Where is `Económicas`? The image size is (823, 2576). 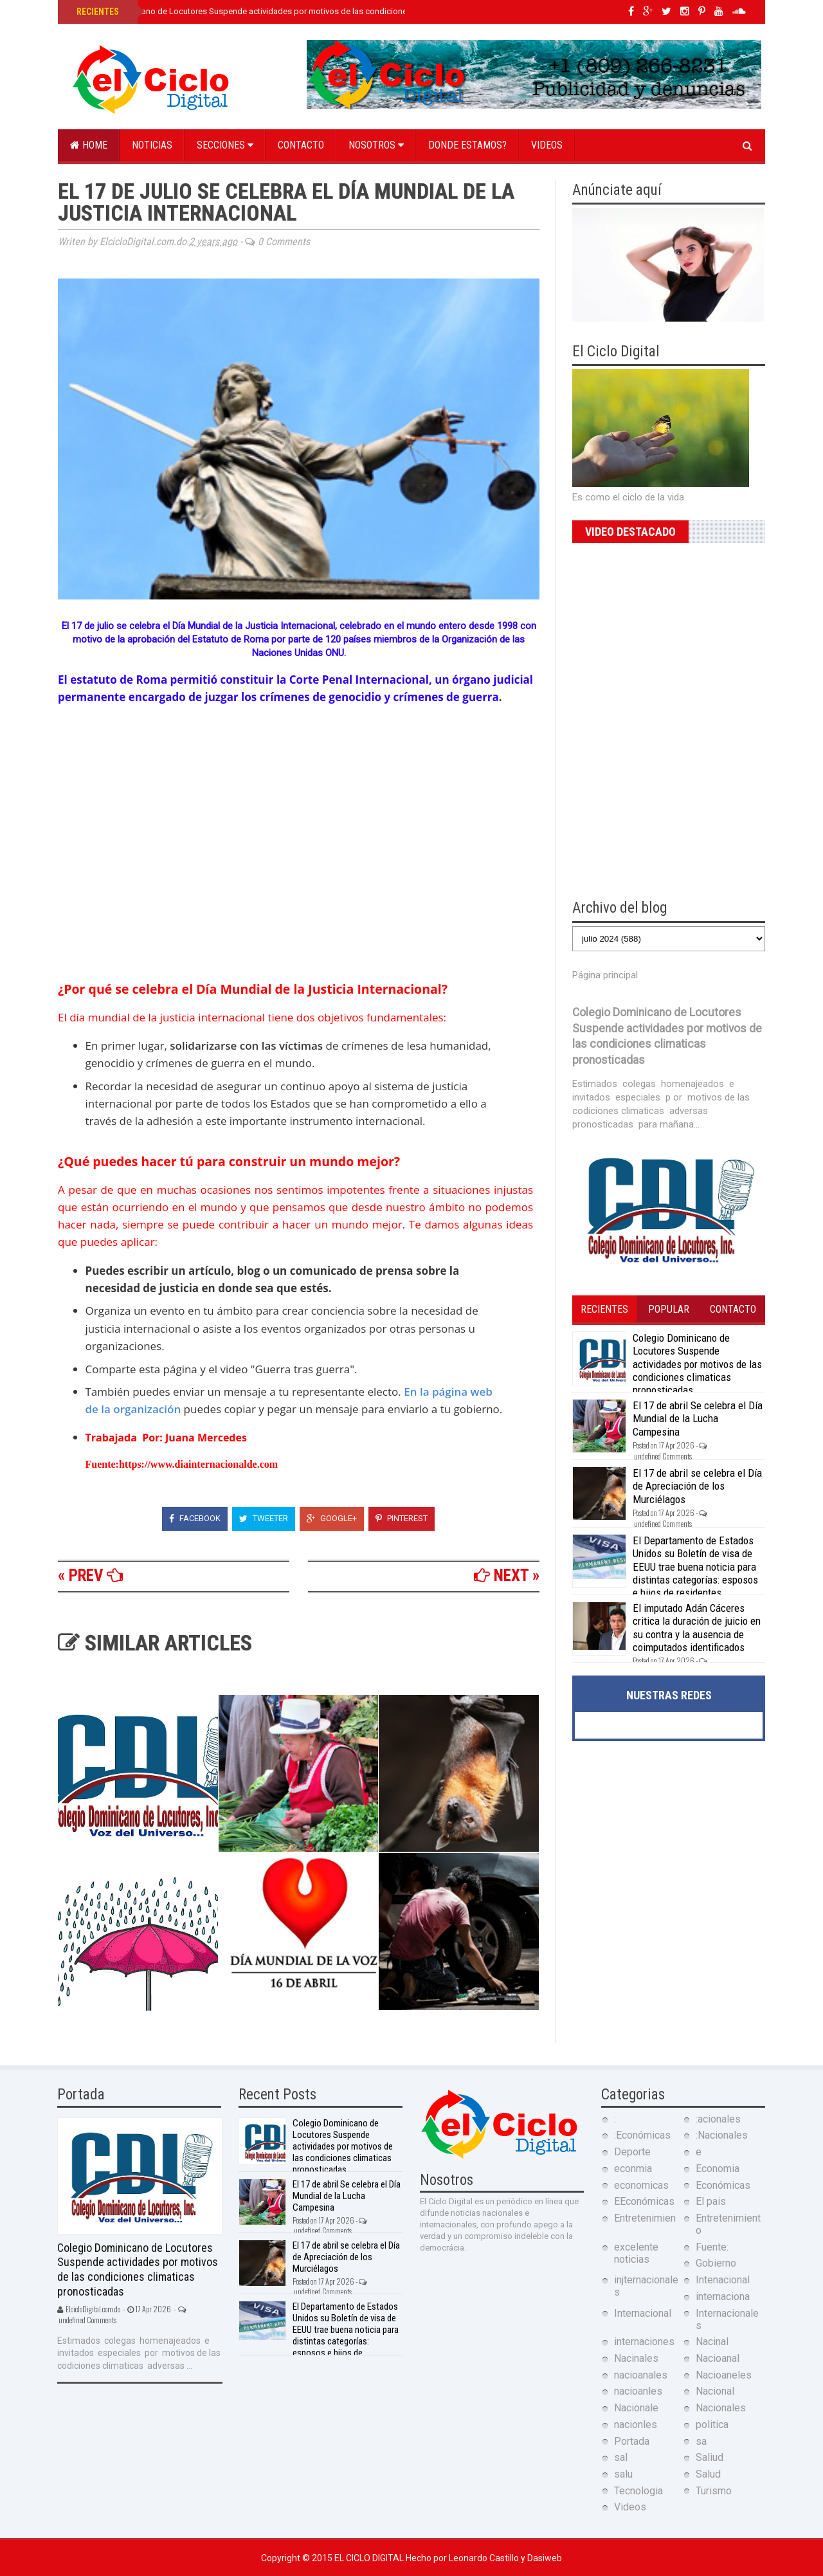 Económicas is located at coordinates (723, 2185).